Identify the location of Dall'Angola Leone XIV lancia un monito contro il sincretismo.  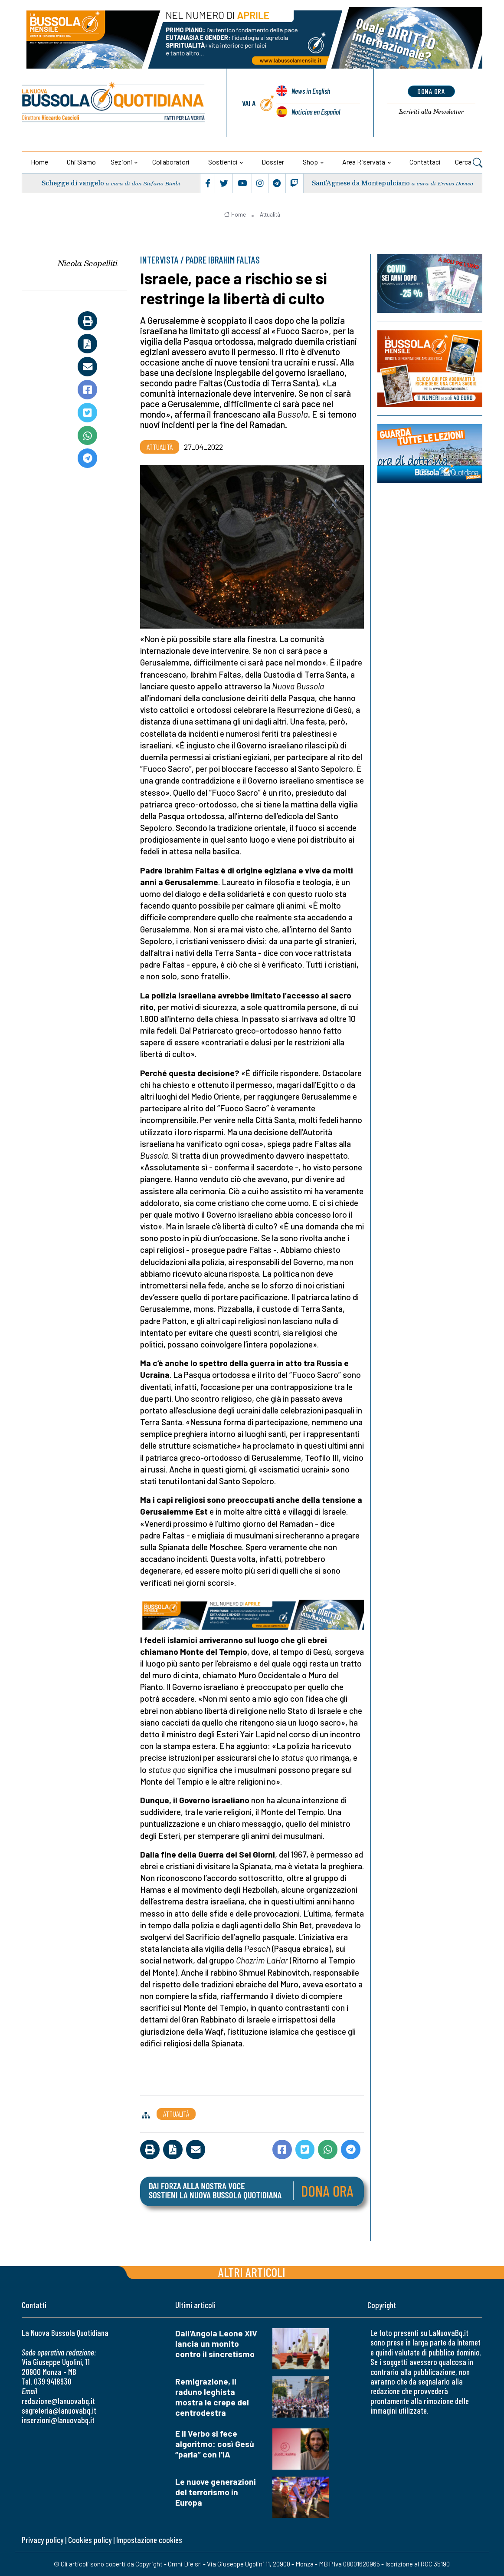
(216, 2343).